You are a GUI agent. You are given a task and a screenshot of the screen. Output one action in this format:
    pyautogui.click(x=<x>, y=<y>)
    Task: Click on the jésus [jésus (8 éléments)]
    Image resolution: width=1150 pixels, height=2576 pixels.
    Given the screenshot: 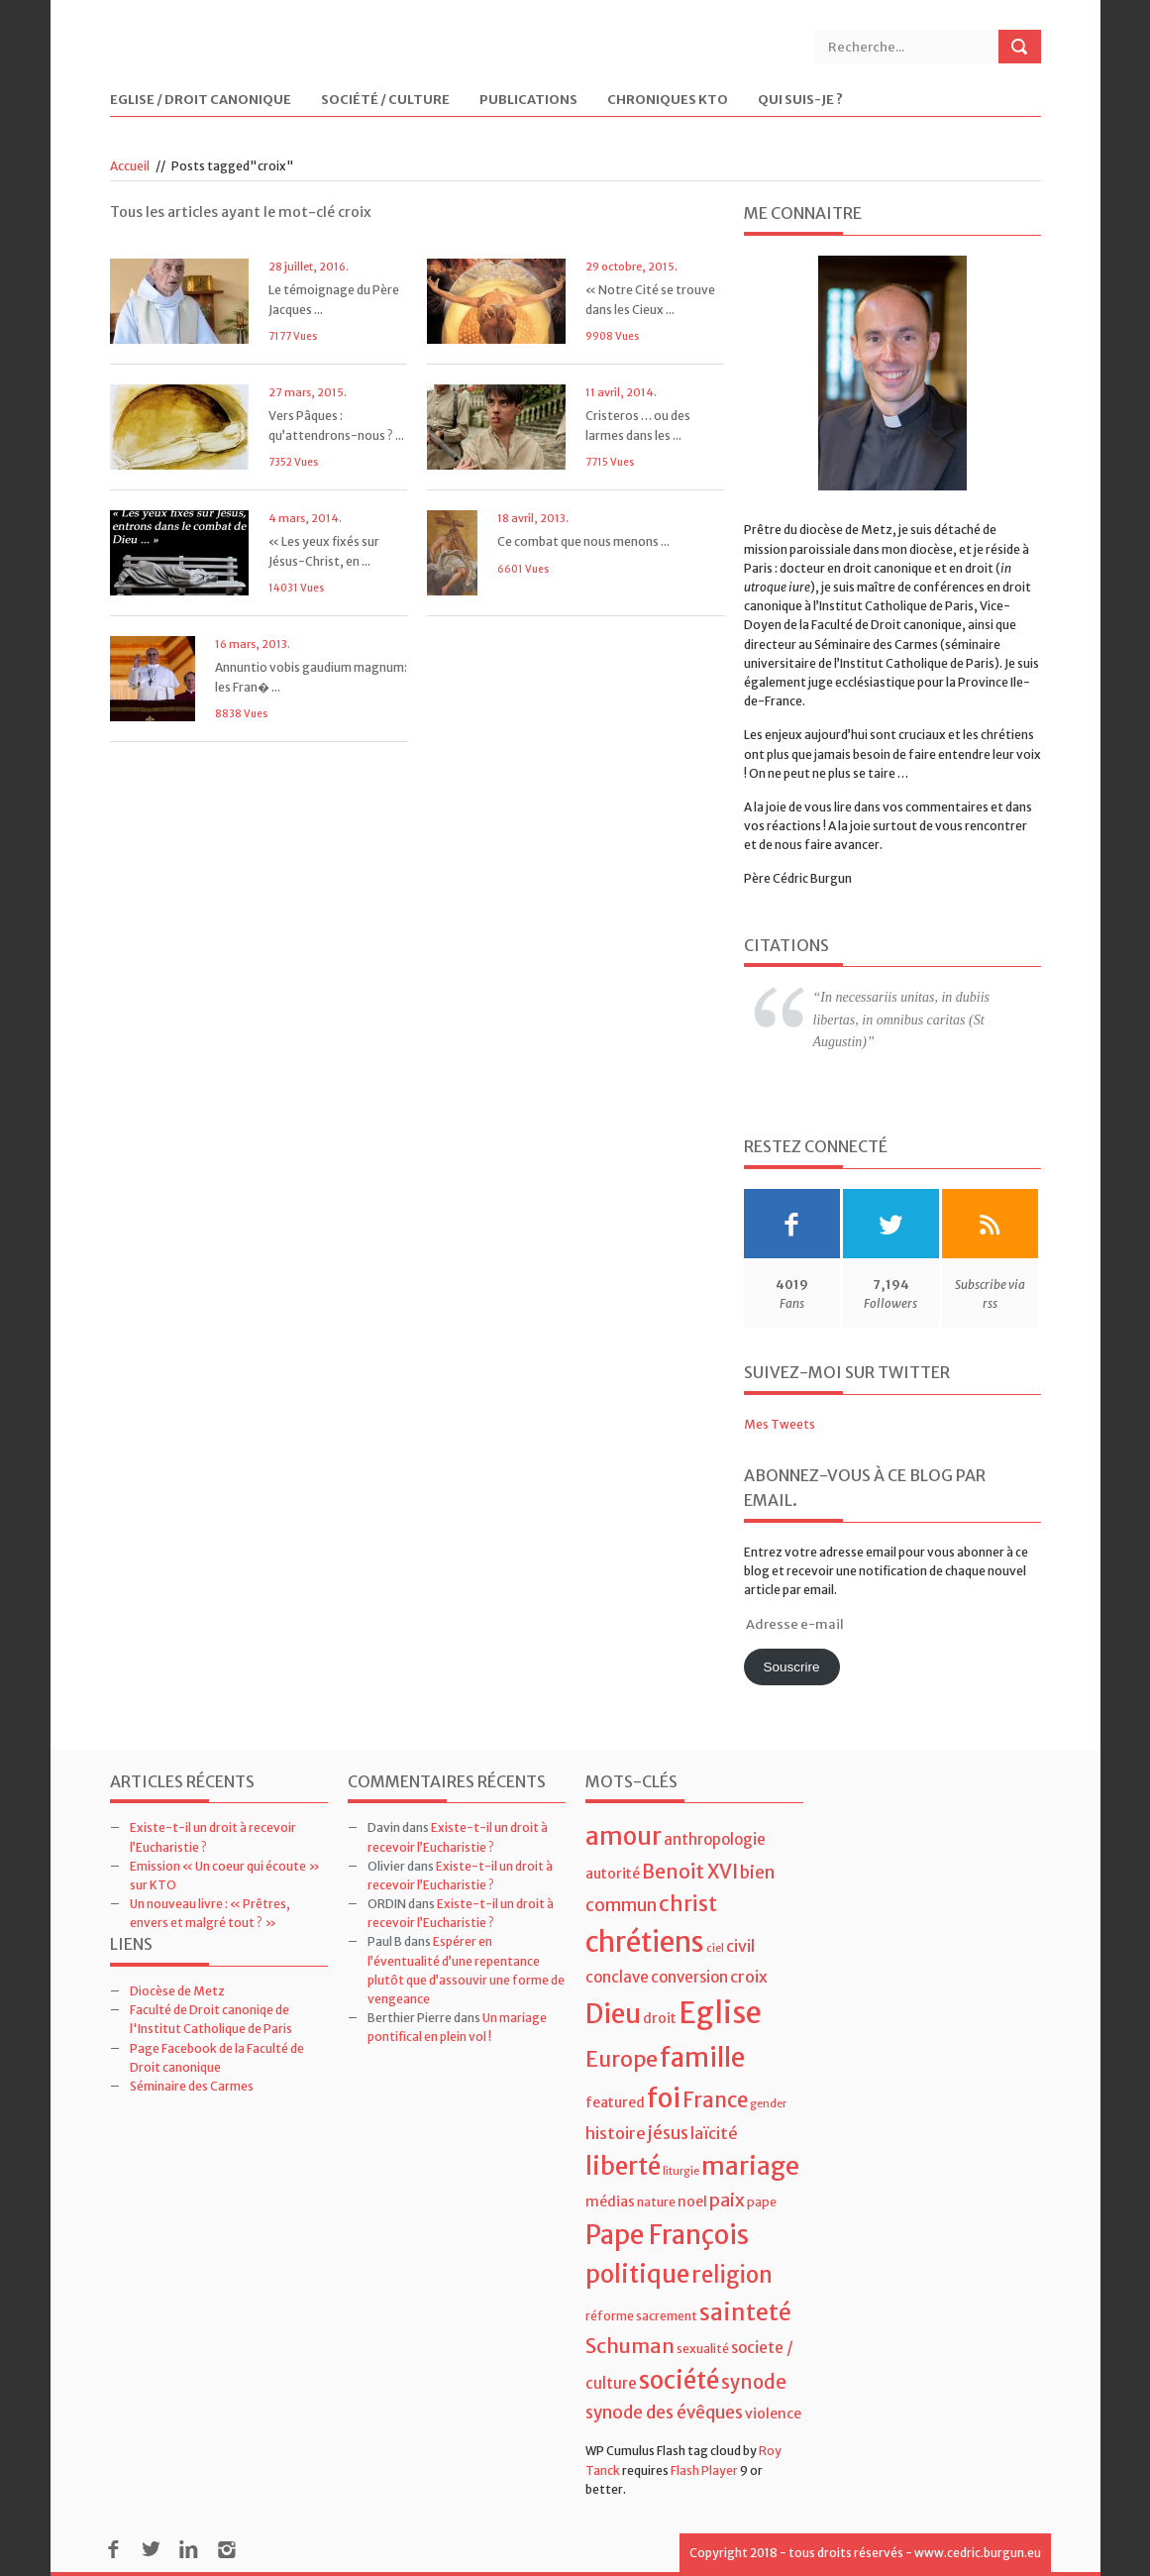 What is the action you would take?
    pyautogui.click(x=668, y=2133)
    